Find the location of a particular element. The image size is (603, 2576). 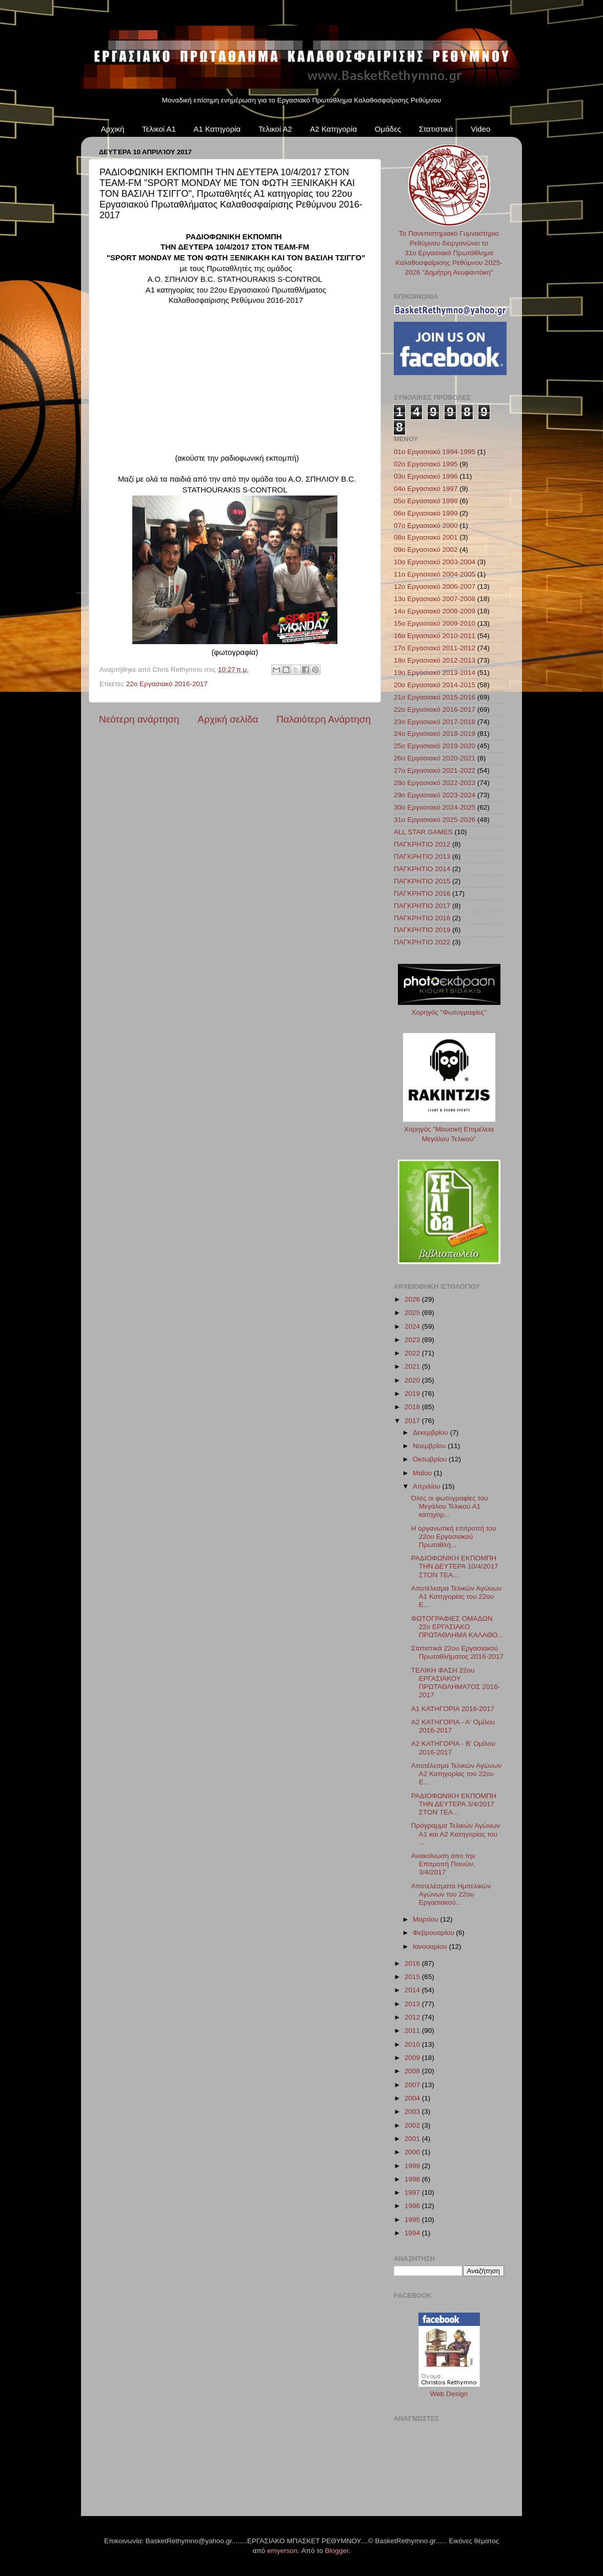

Α1 ΚΑΤΗΓΟΡΙΑ 2016-2017 is located at coordinates (453, 1709).